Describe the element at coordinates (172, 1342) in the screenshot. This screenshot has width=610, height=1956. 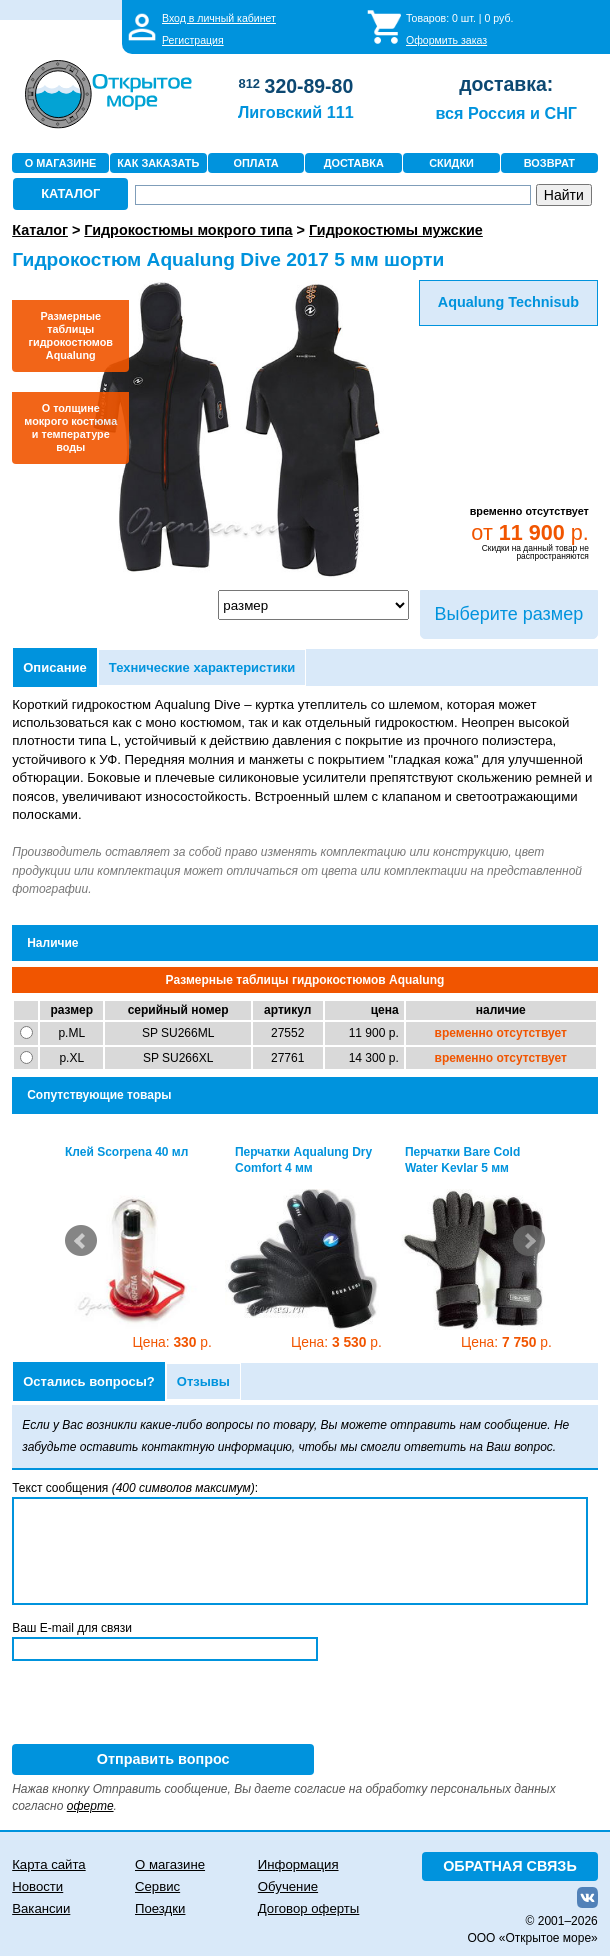
I see `330` at that location.